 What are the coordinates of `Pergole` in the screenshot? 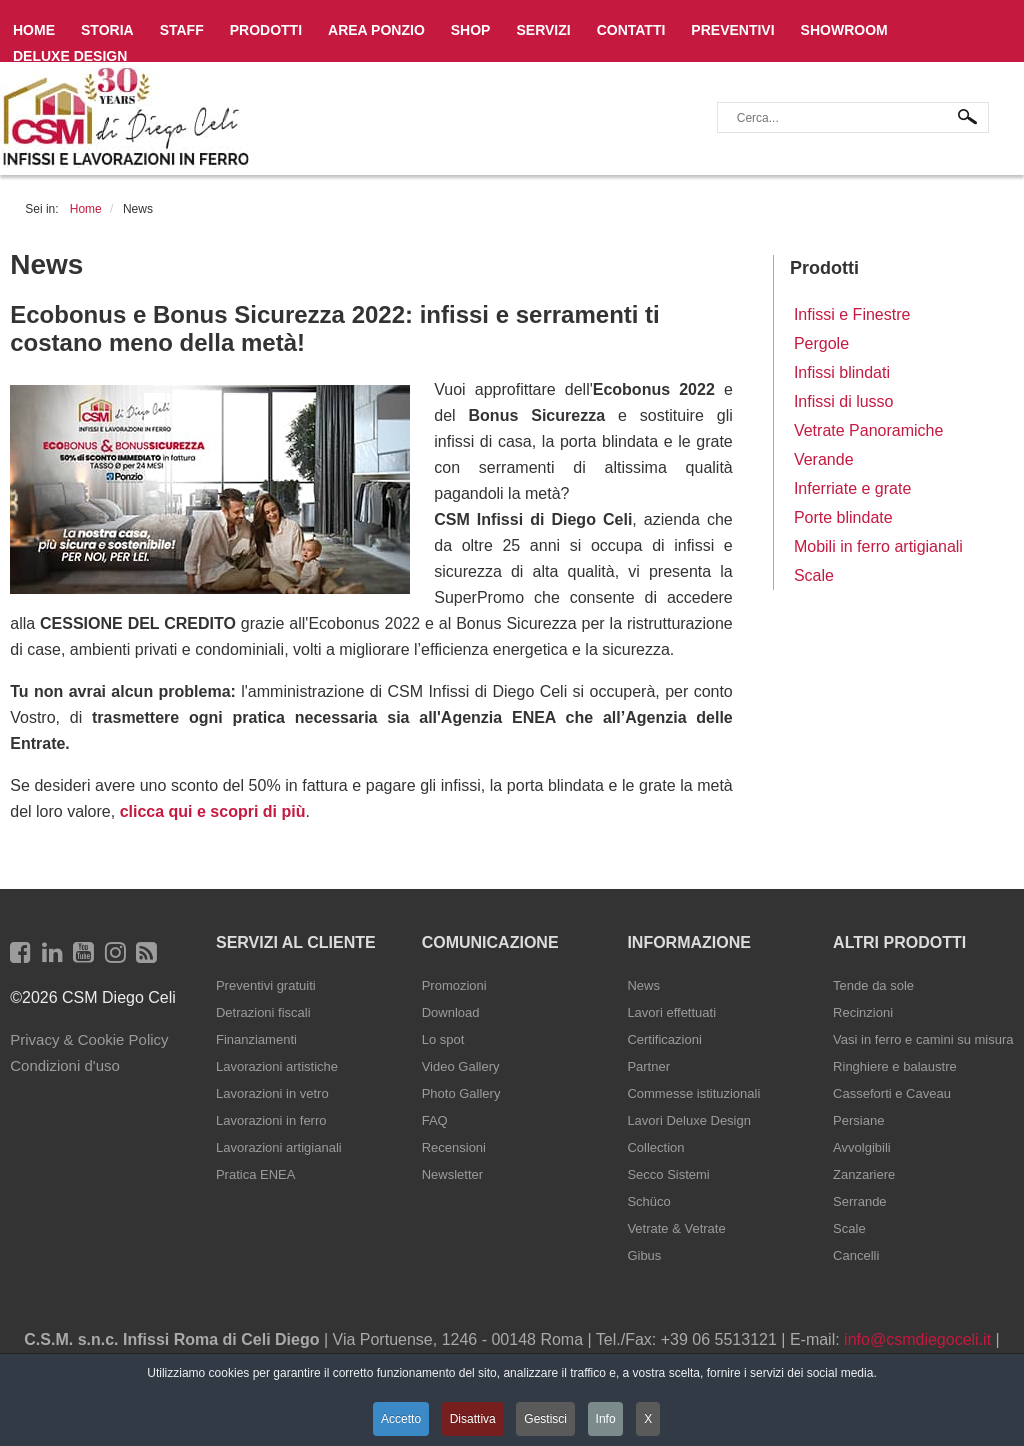 It's located at (821, 343).